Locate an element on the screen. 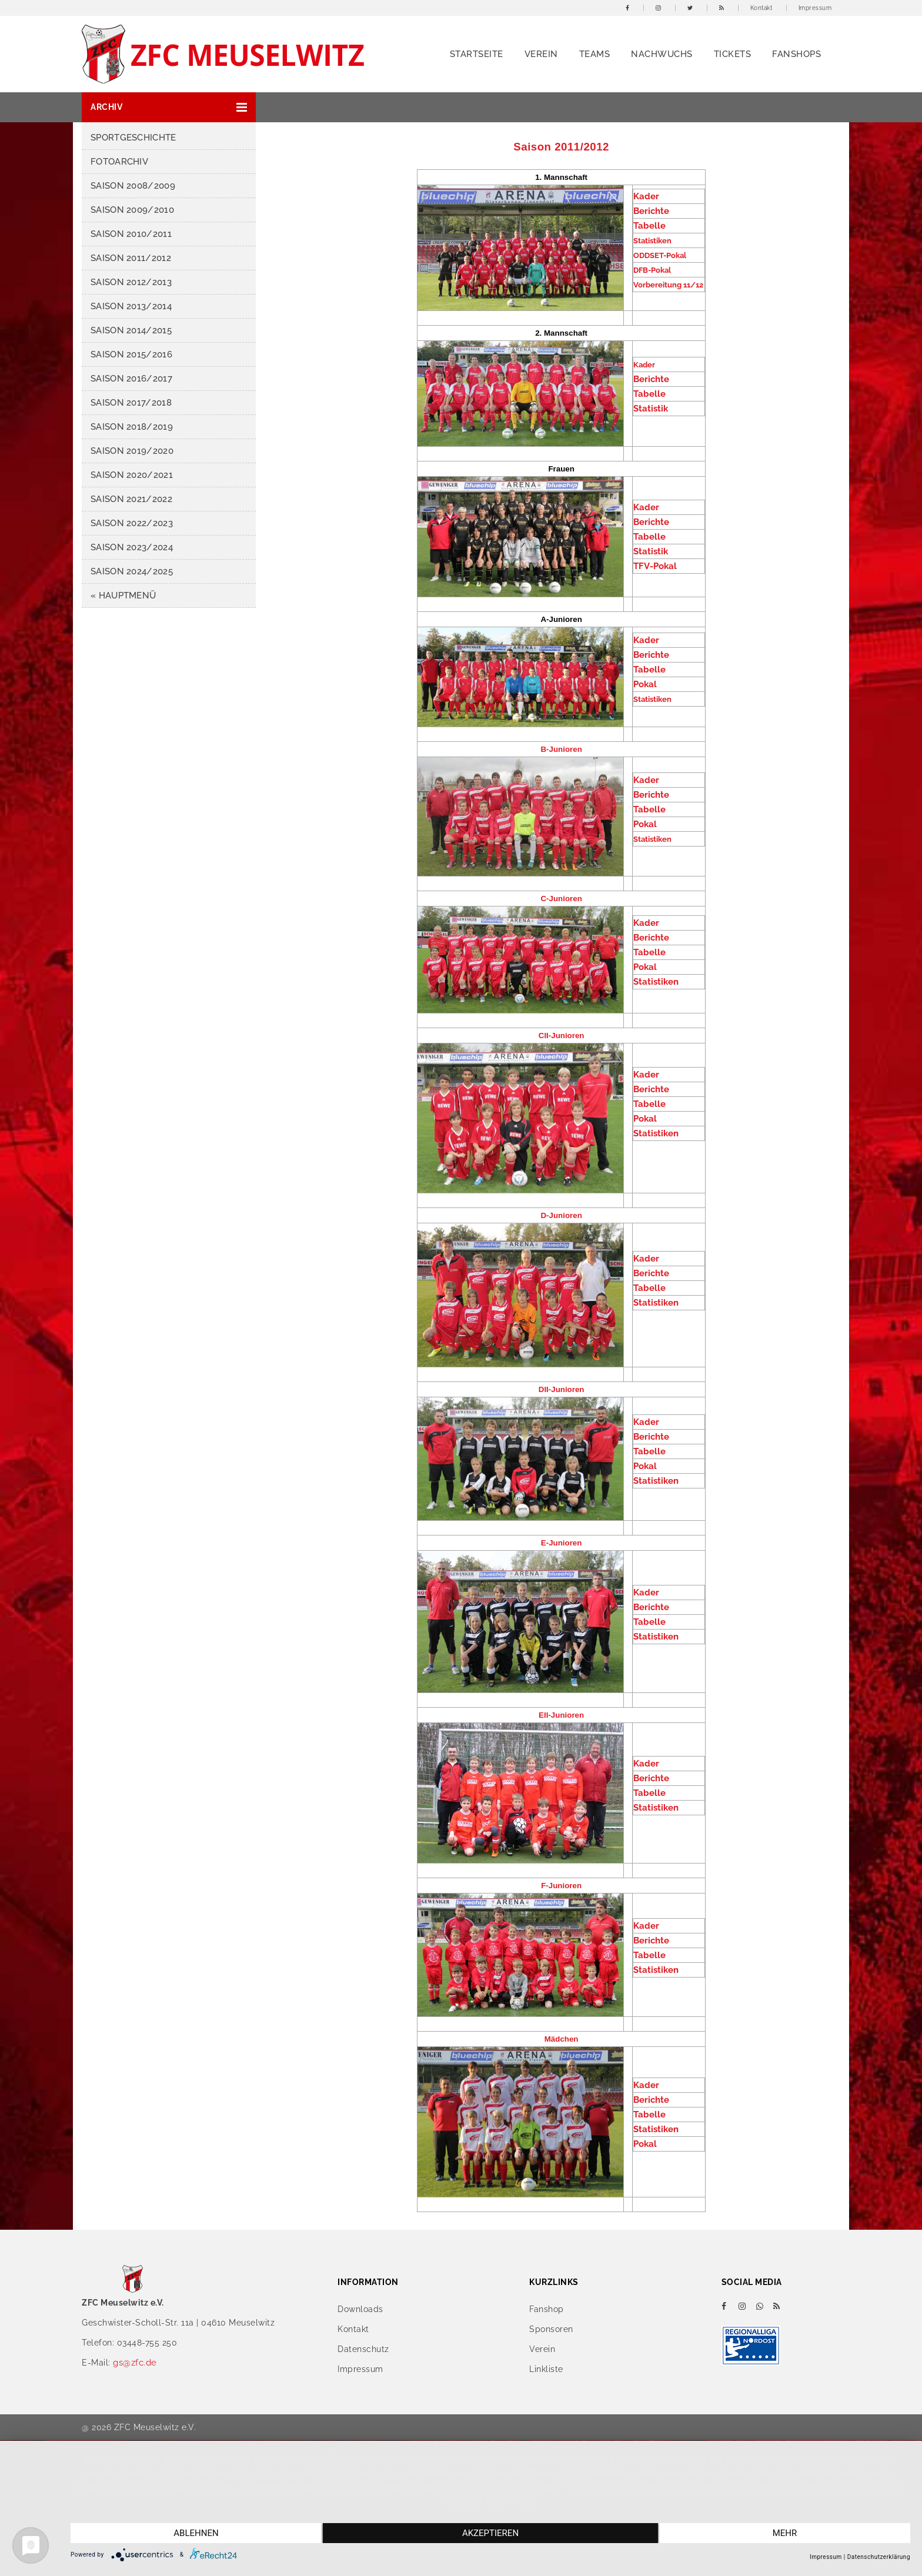 This screenshot has width=922, height=2576. Fotoarchiv is located at coordinates (119, 161).